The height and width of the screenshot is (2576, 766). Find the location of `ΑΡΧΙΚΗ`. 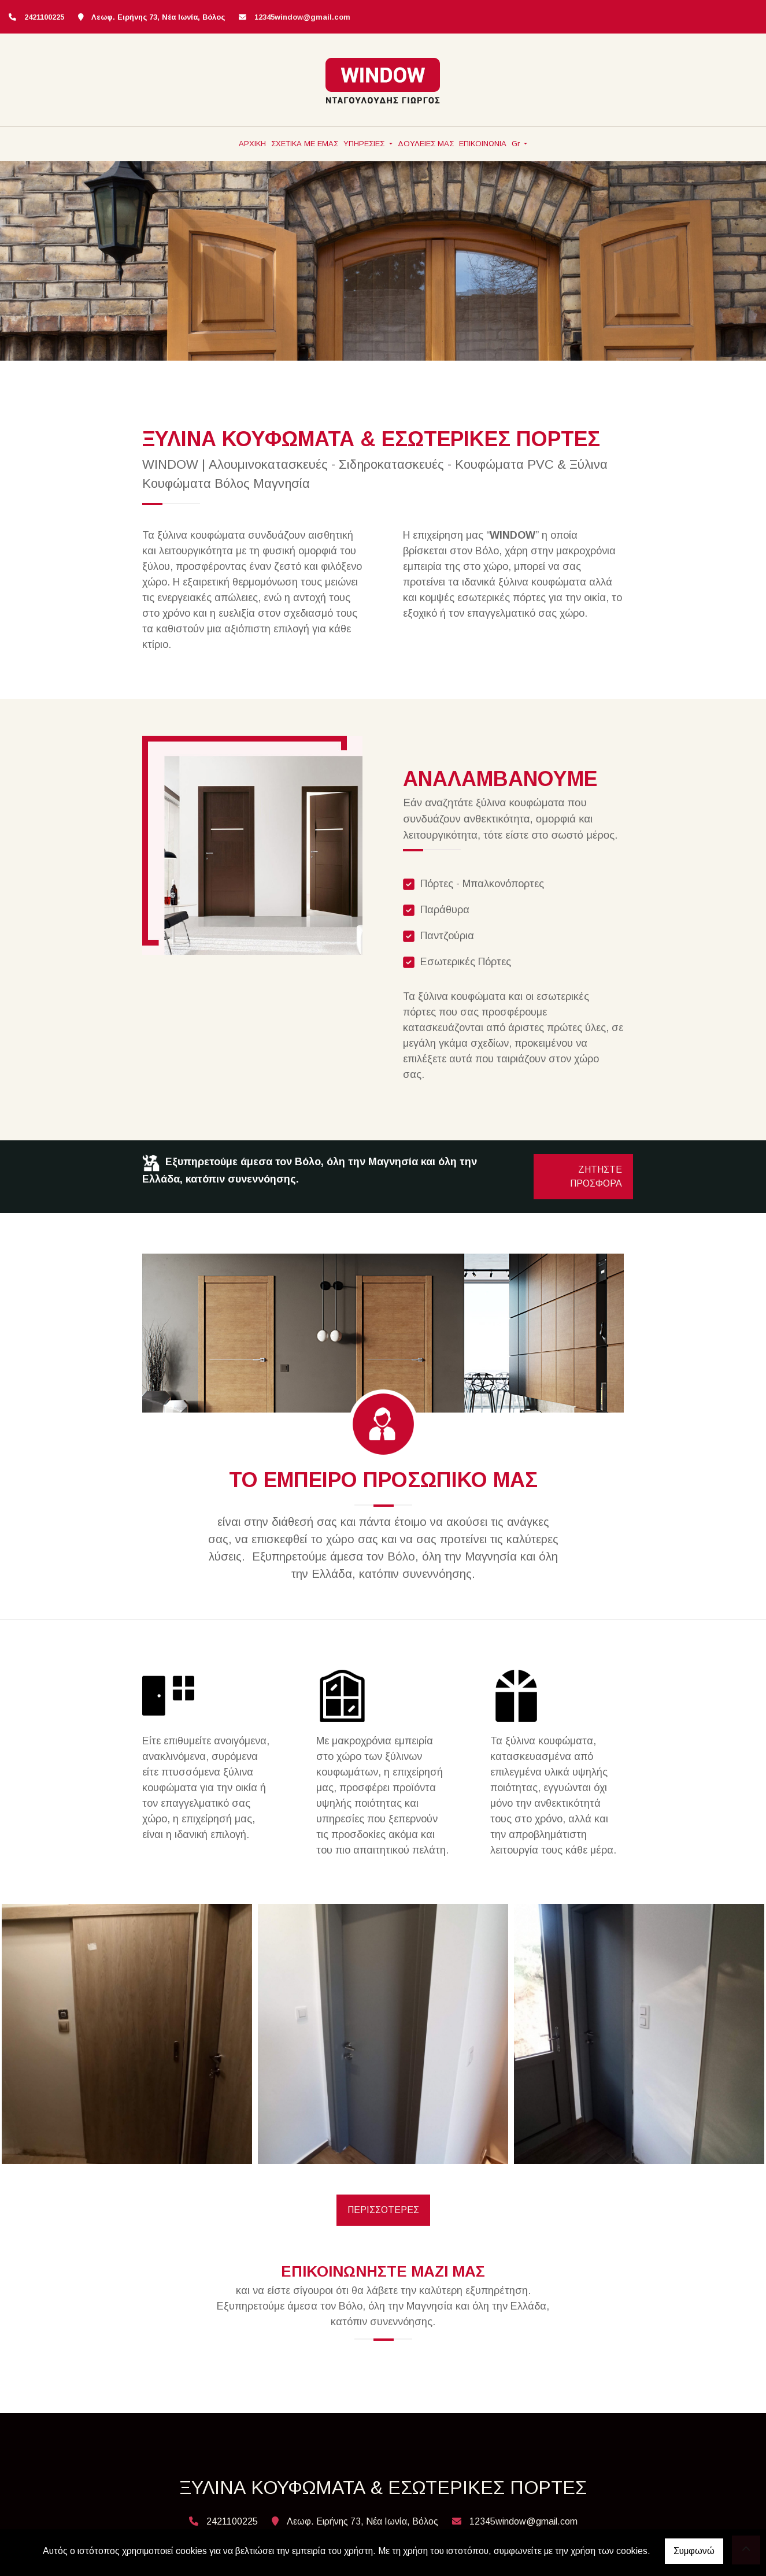

ΑΡΧΙΚΗ is located at coordinates (252, 143).